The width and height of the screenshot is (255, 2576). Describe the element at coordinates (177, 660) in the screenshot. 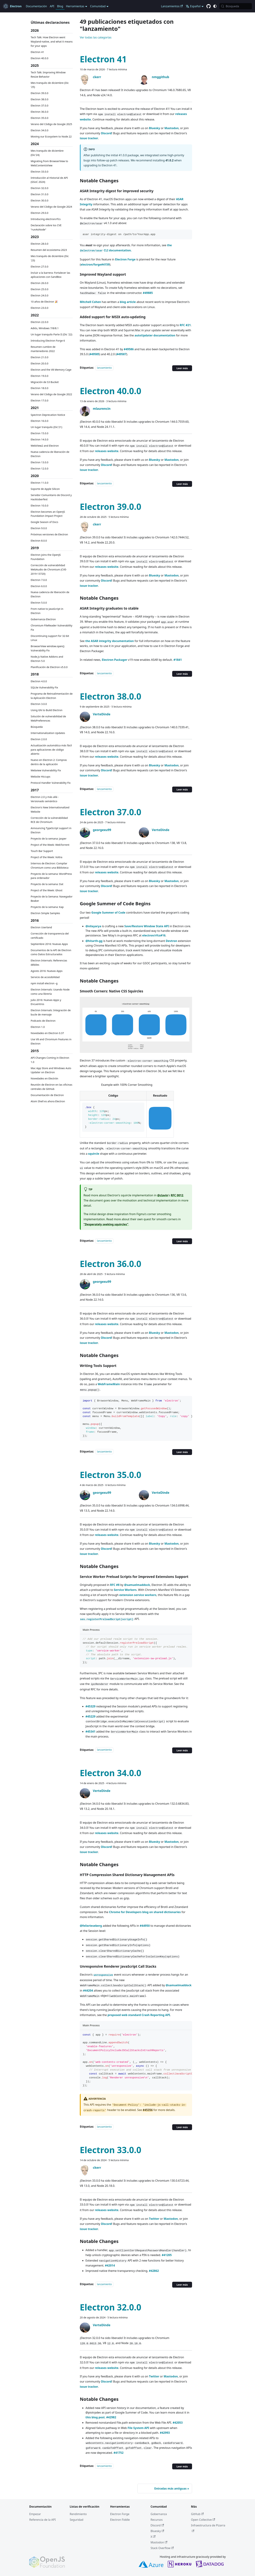

I see `#1841` at that location.